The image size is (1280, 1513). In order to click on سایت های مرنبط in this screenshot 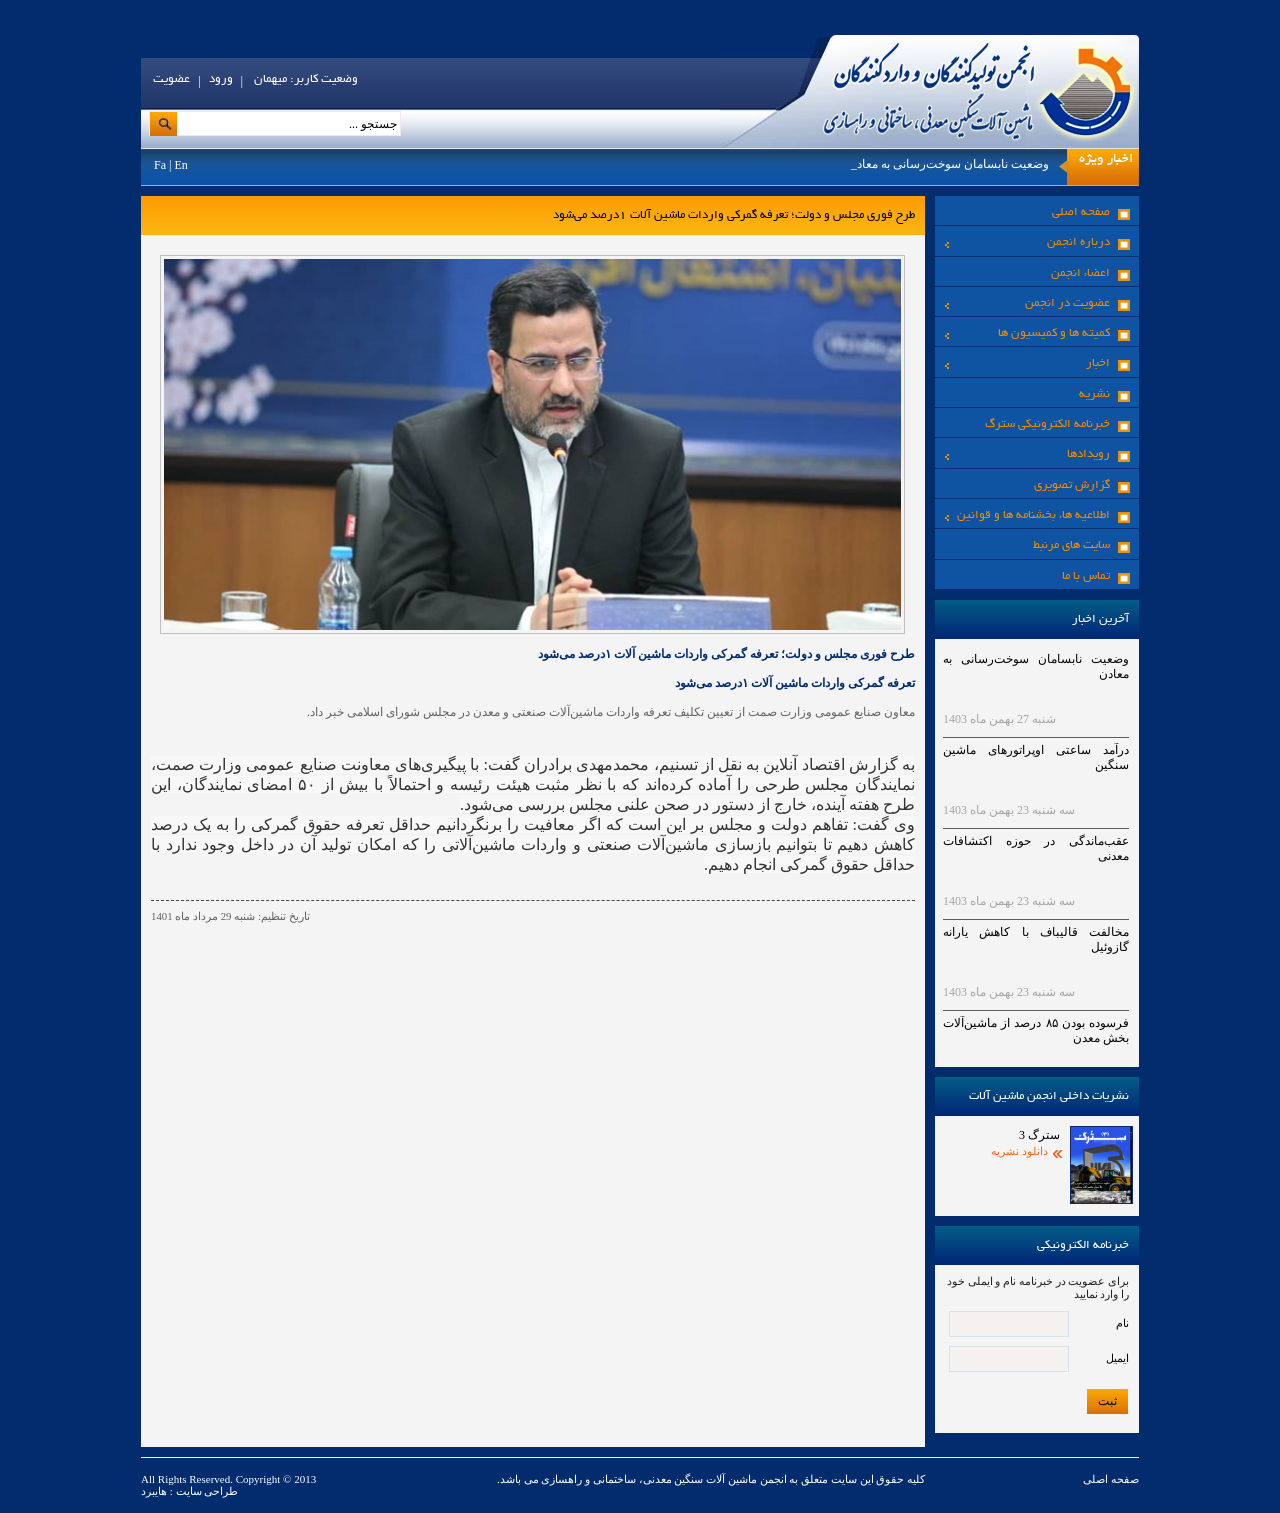, I will do `click(1071, 545)`.